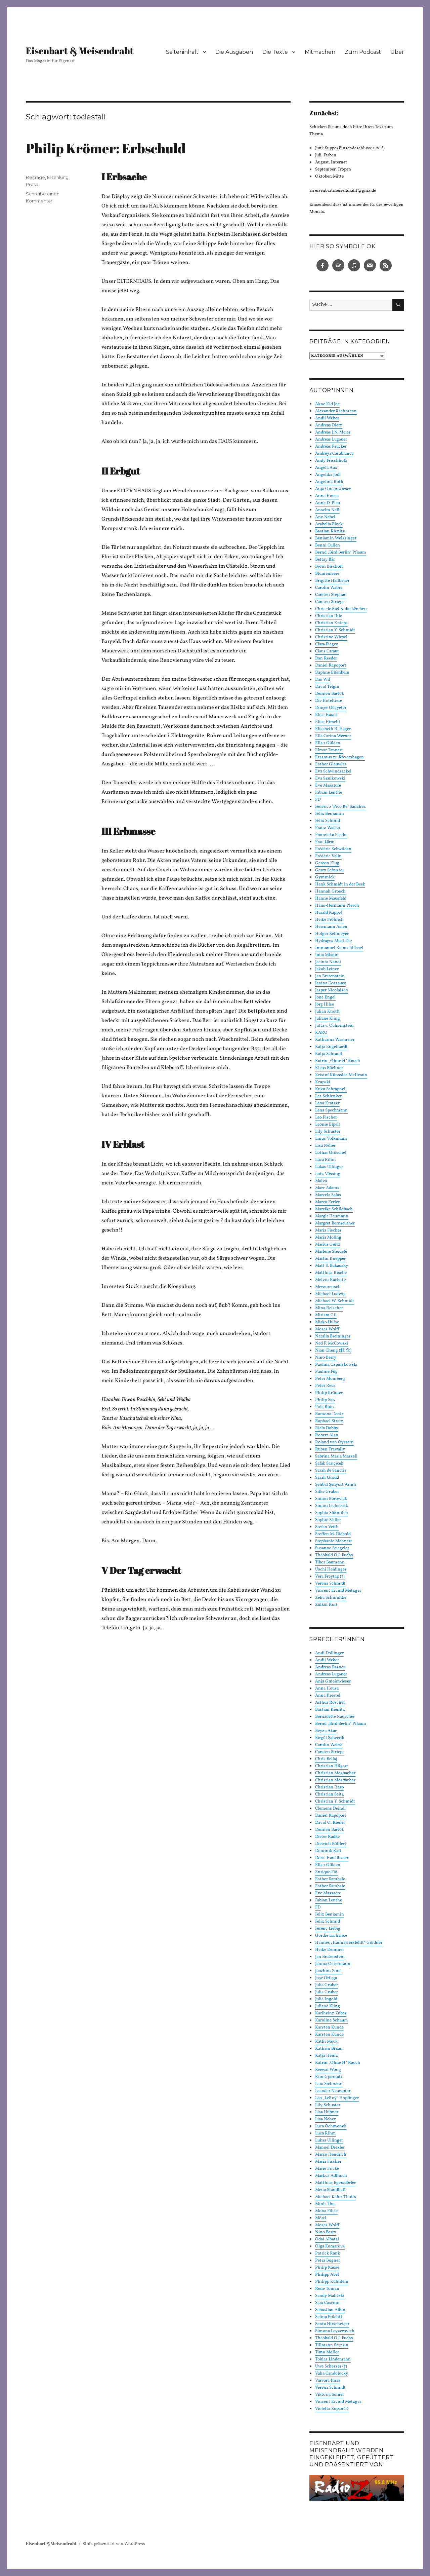 This screenshot has width=430, height=2576. Describe the element at coordinates (332, 1336) in the screenshot. I see `Natalia Breininger` at that location.